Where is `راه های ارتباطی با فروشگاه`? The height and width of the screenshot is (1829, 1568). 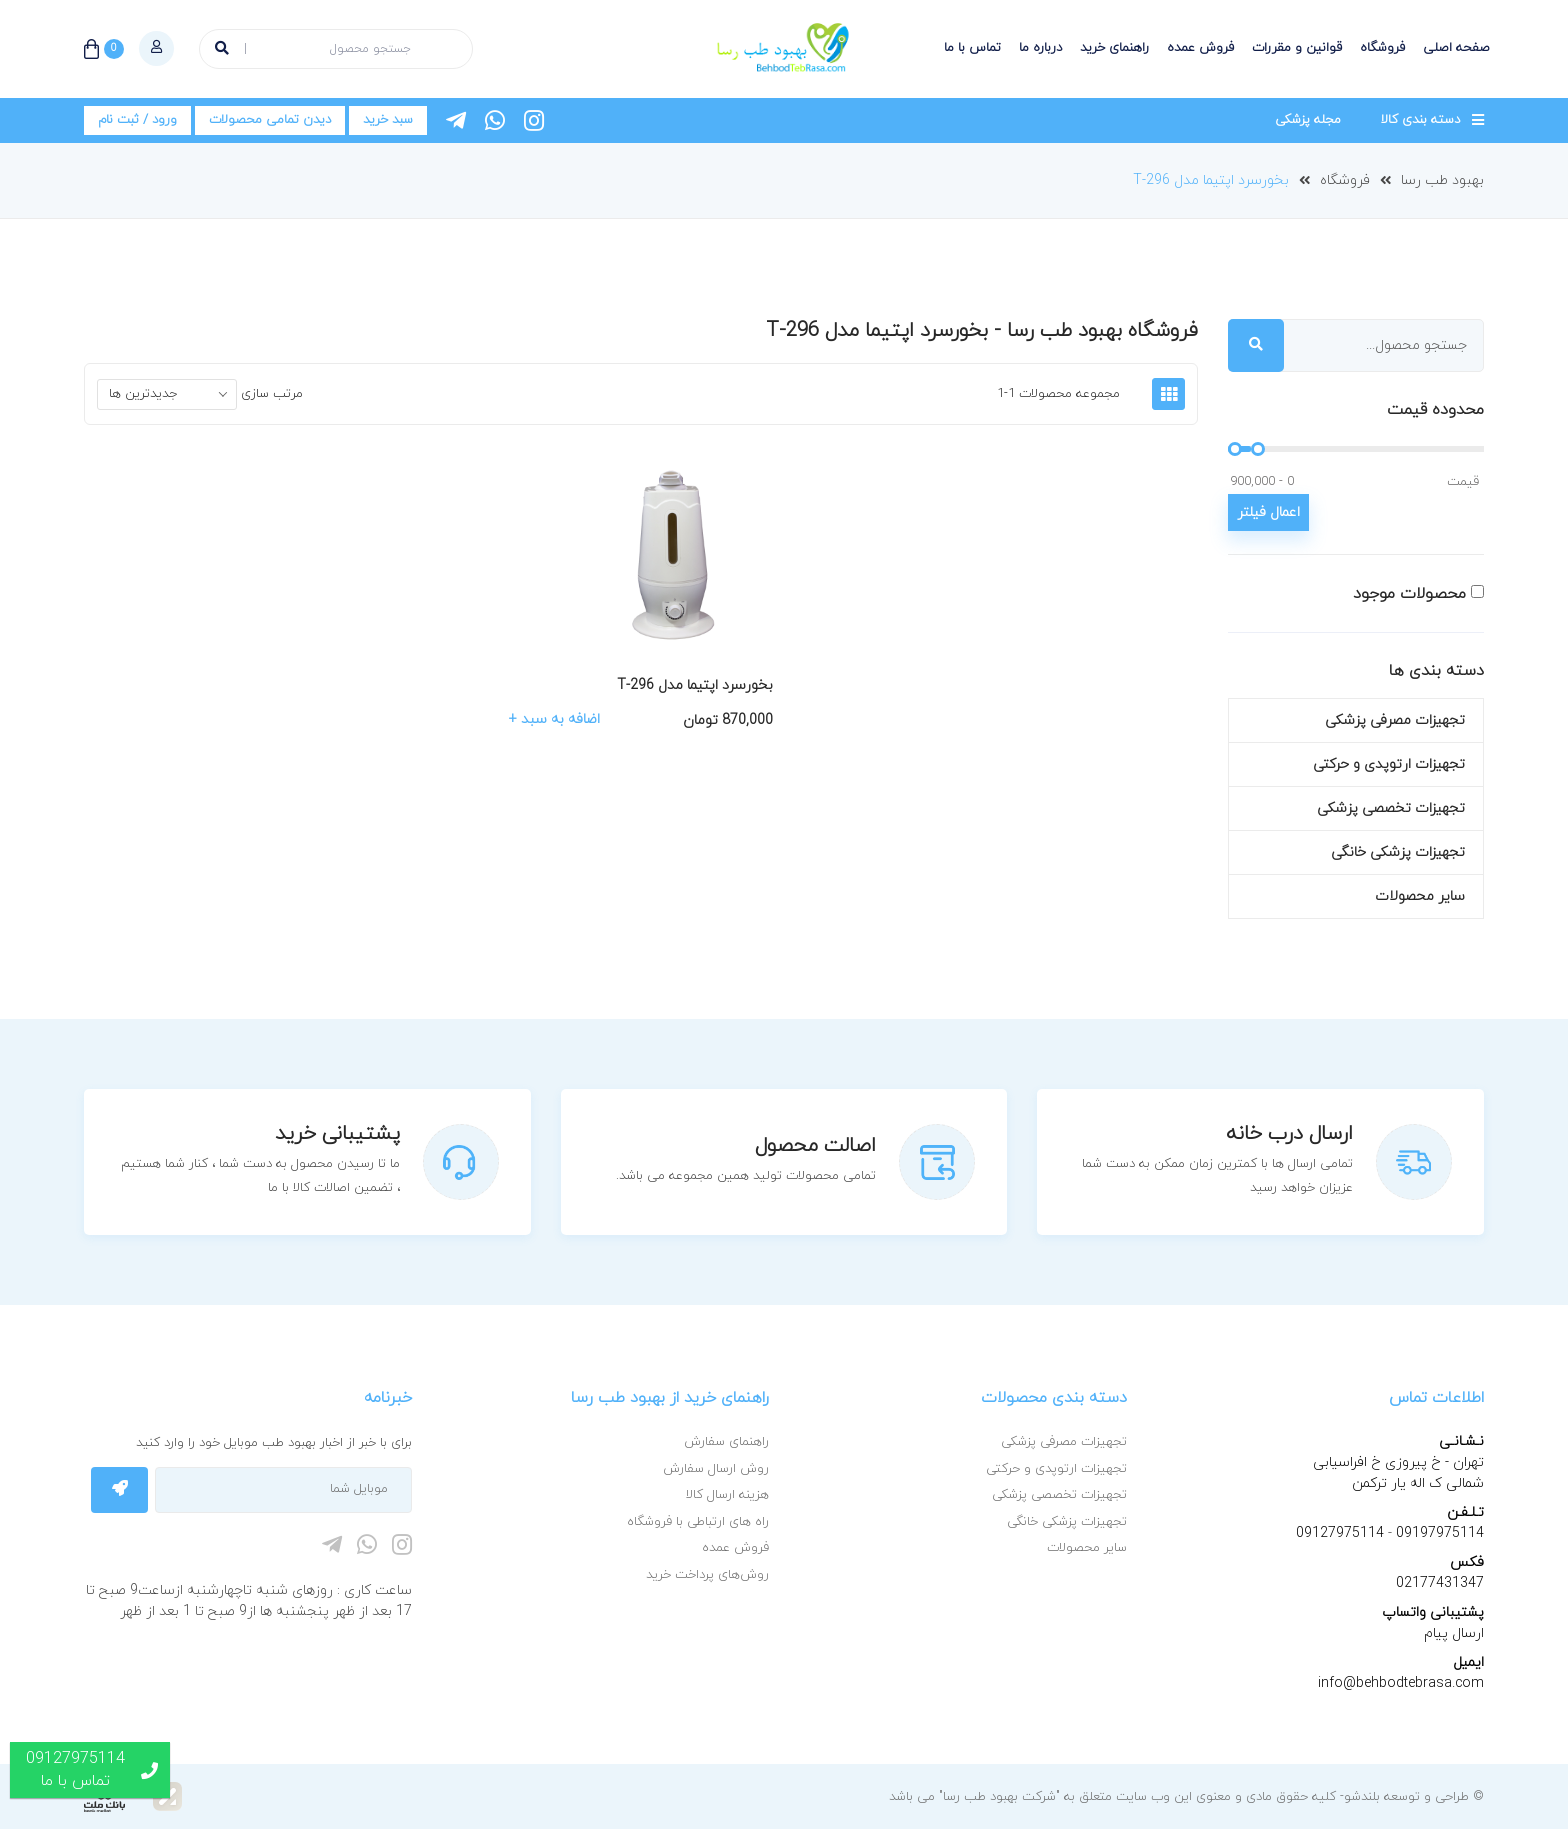 راه های ارتباطی با فروشگاه is located at coordinates (698, 1522).